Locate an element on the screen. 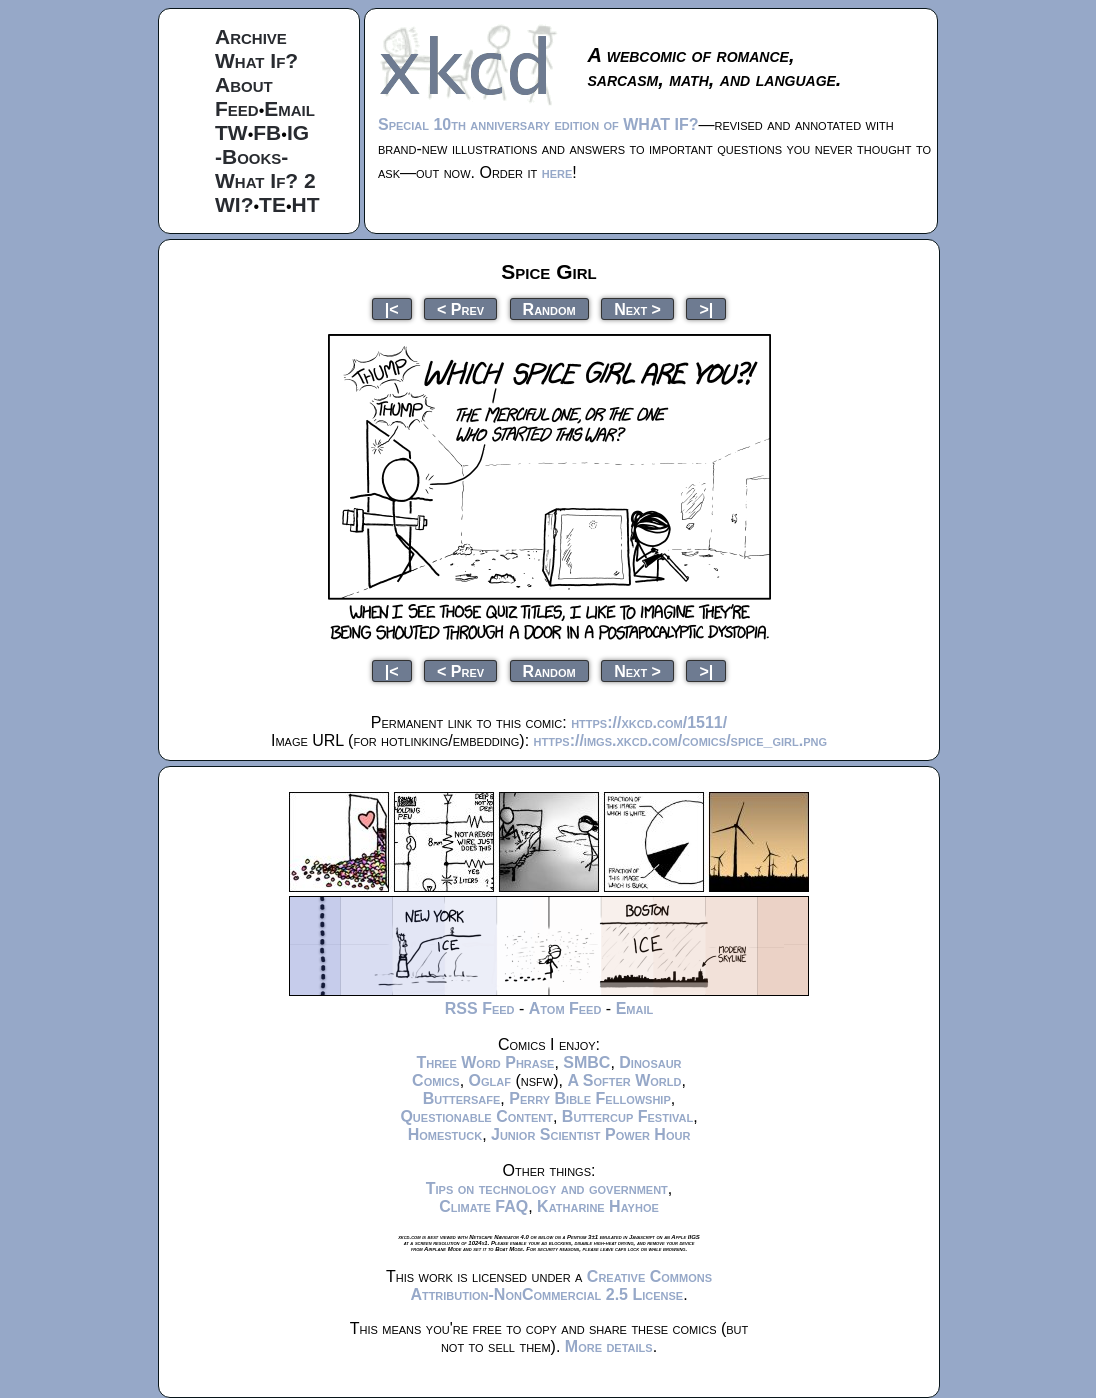  https://imgs.xkcd.com/comics/spice_girl.png is located at coordinates (680, 740).